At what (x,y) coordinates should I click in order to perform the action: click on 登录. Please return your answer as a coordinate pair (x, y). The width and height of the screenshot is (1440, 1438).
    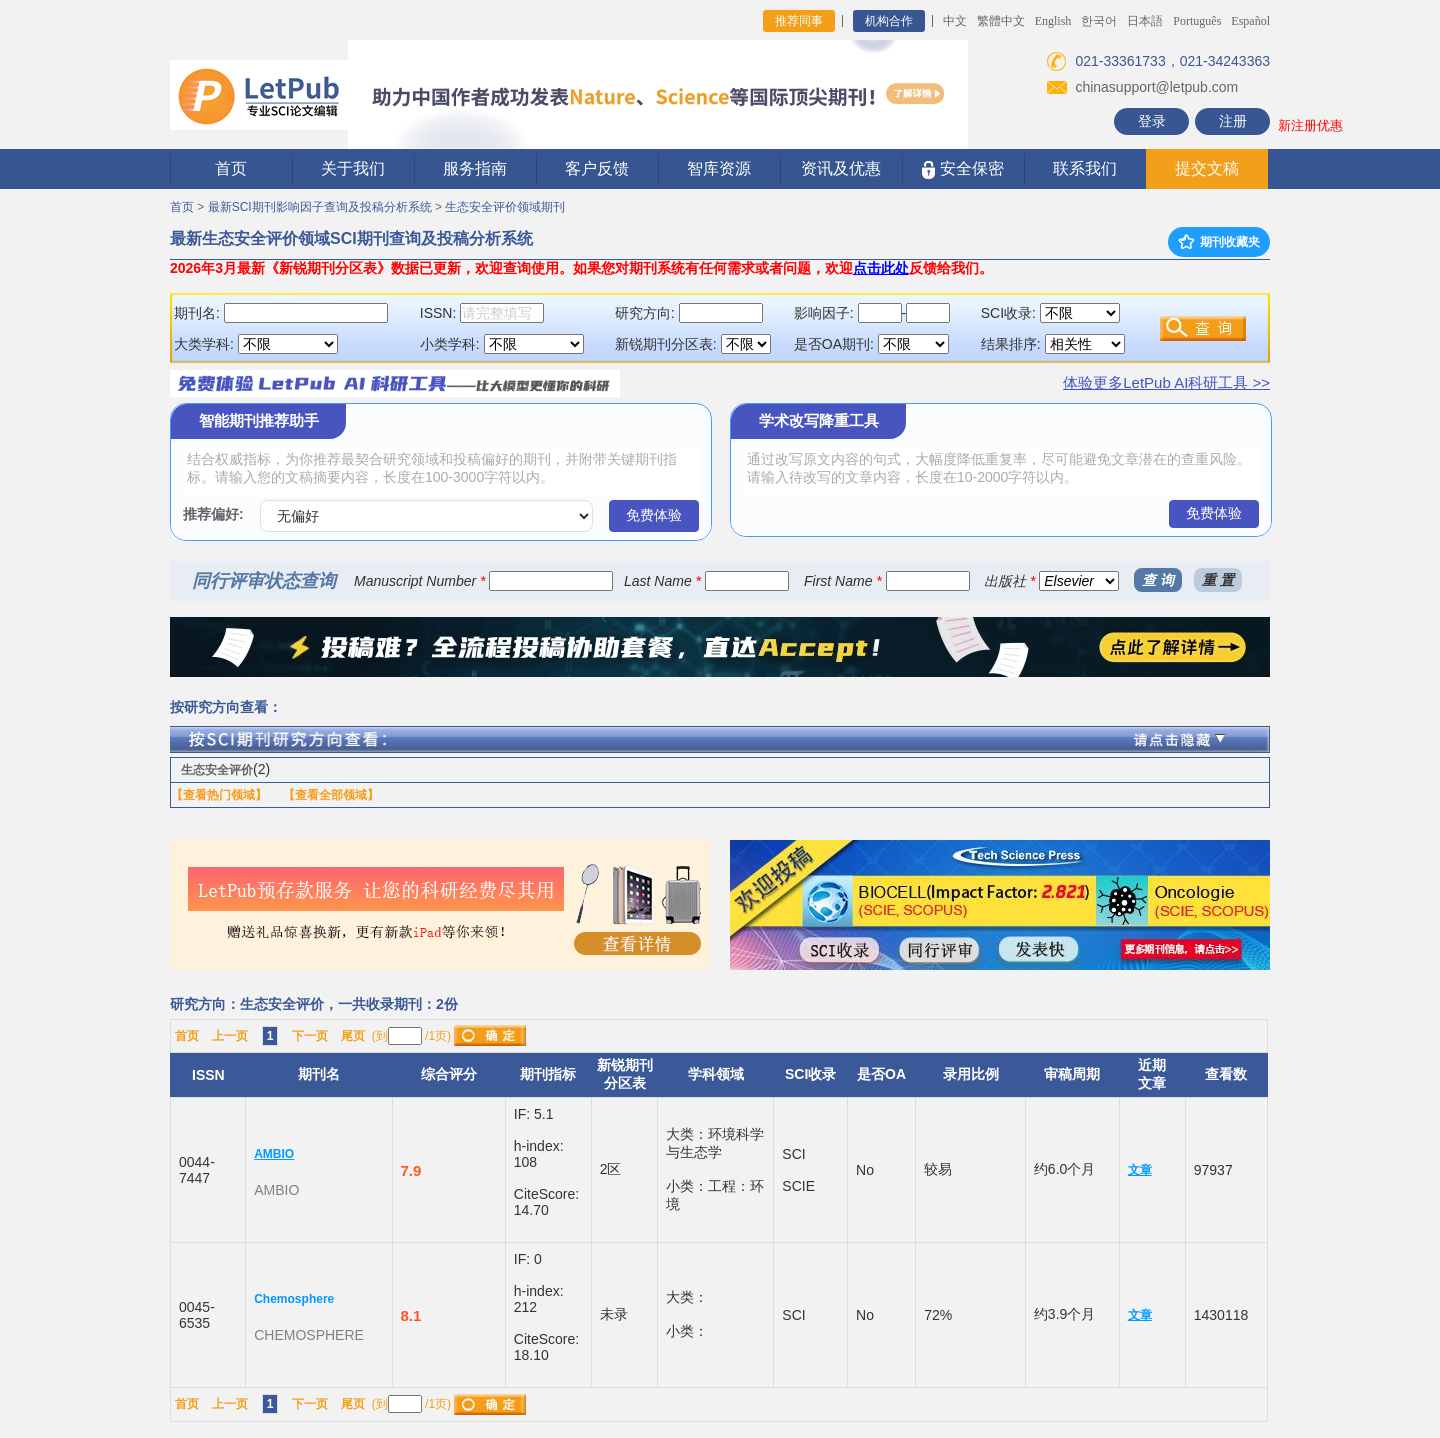
    Looking at the image, I should click on (1152, 121).